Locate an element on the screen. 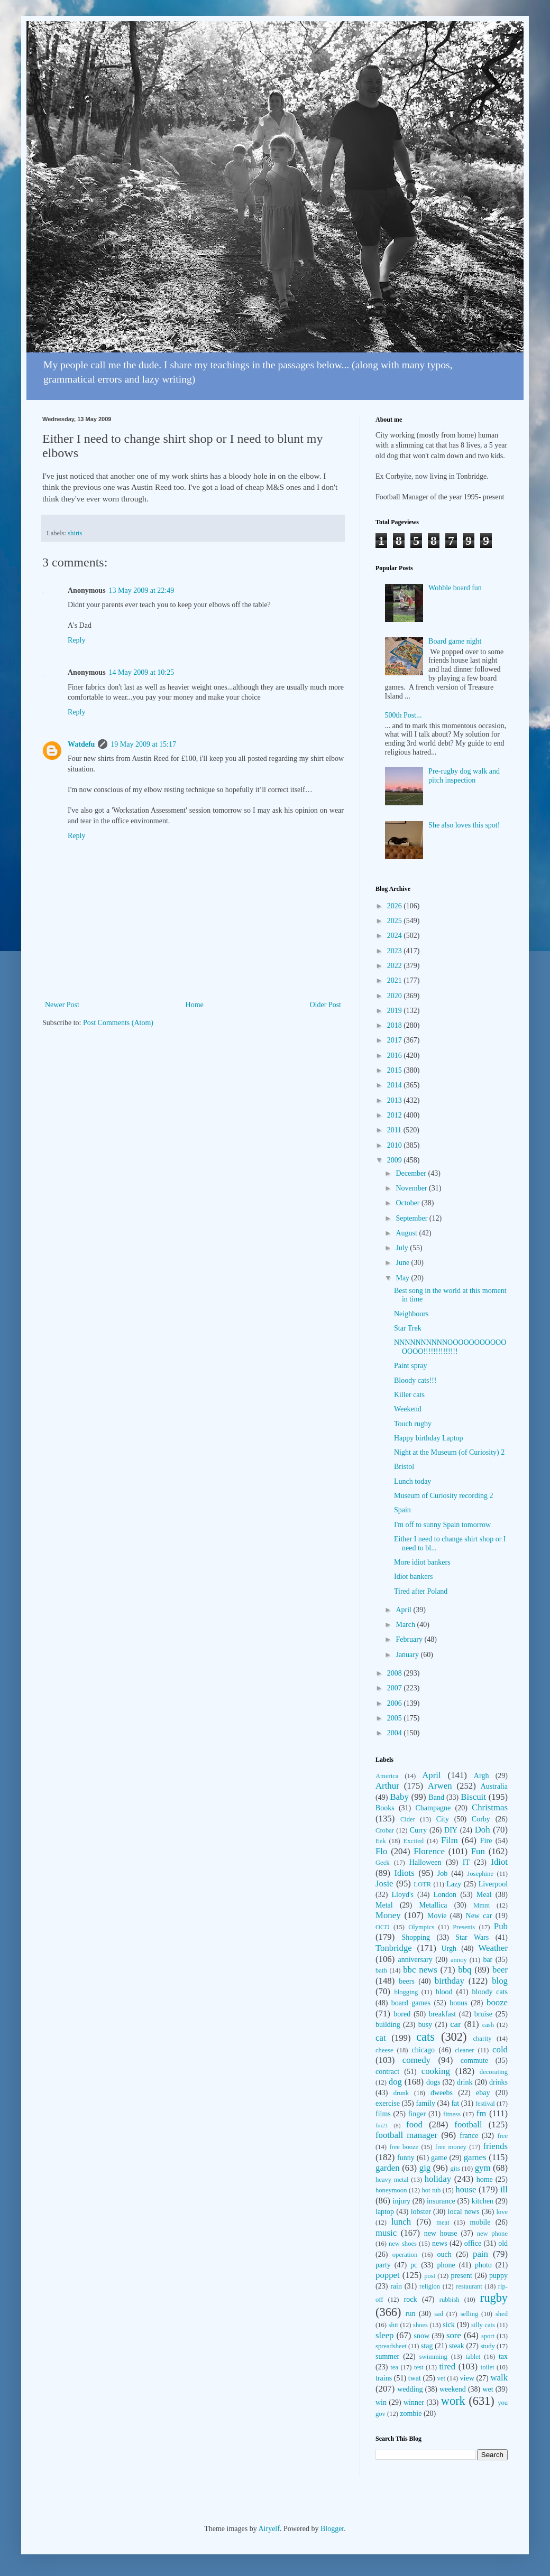  party is located at coordinates (383, 2265).